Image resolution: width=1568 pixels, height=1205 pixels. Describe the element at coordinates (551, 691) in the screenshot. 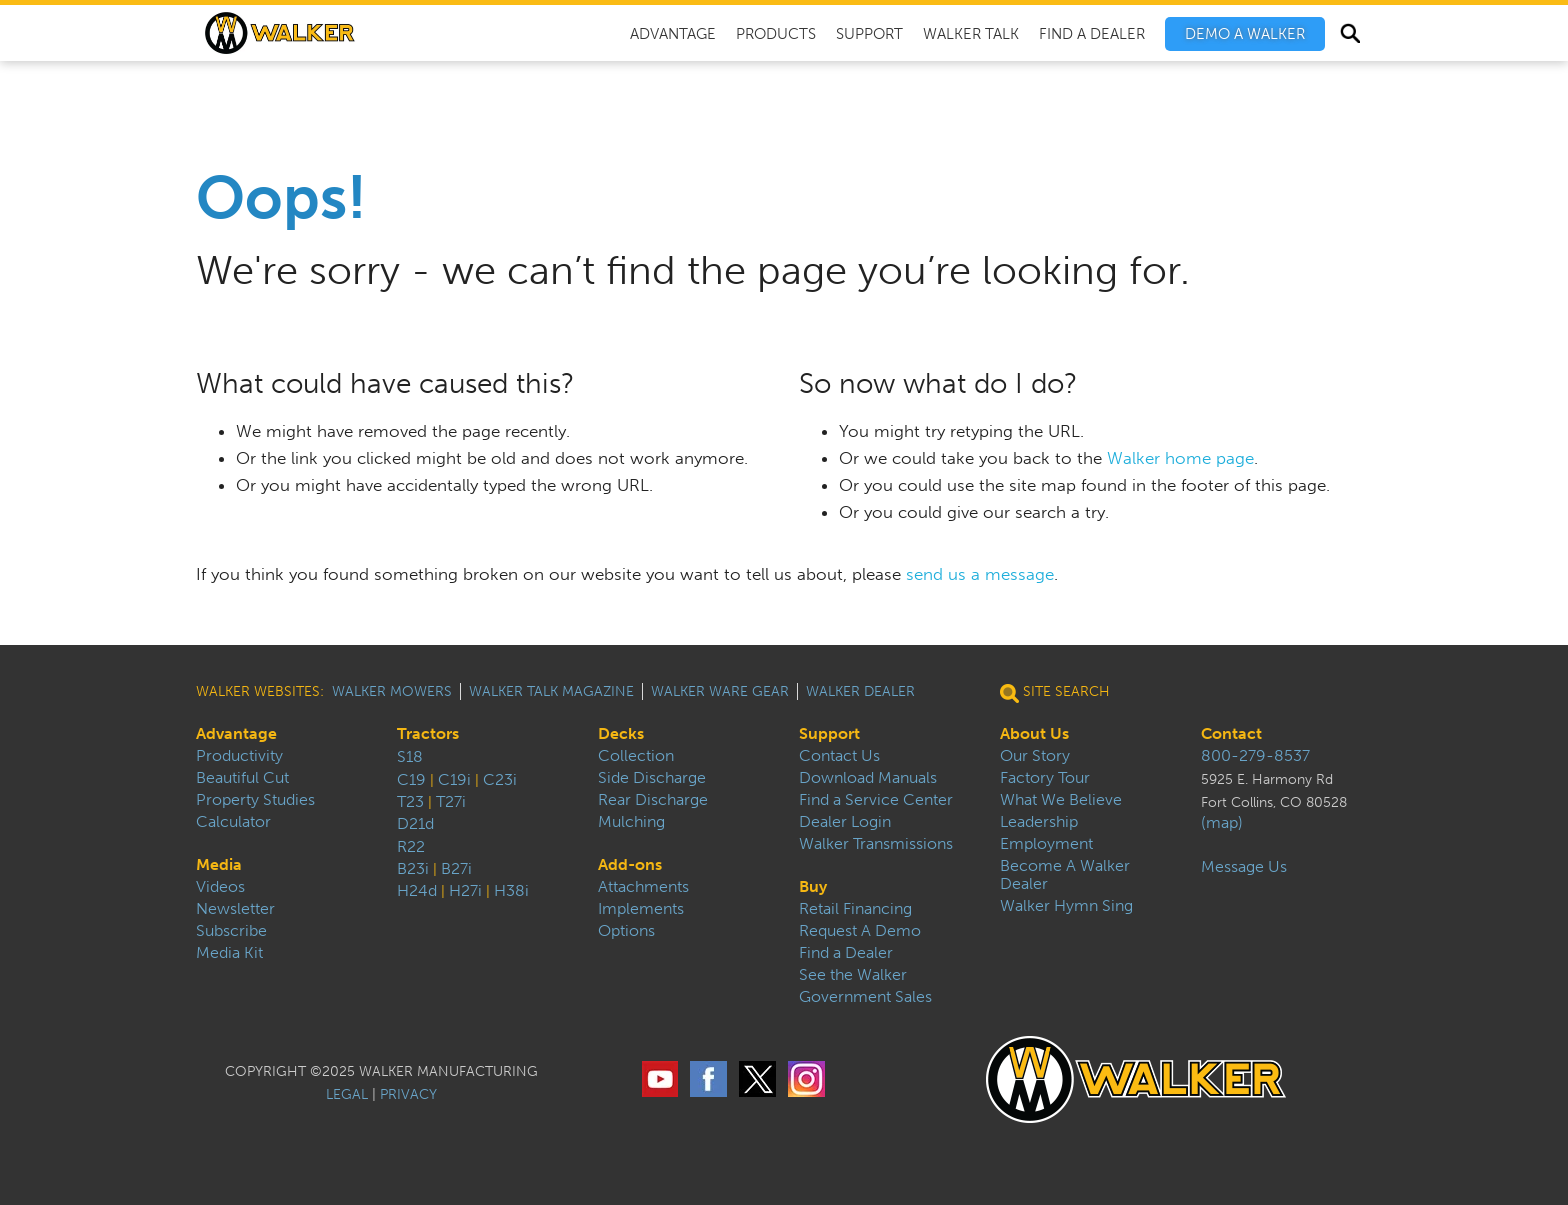

I see `Walker Talk Magazine` at that location.